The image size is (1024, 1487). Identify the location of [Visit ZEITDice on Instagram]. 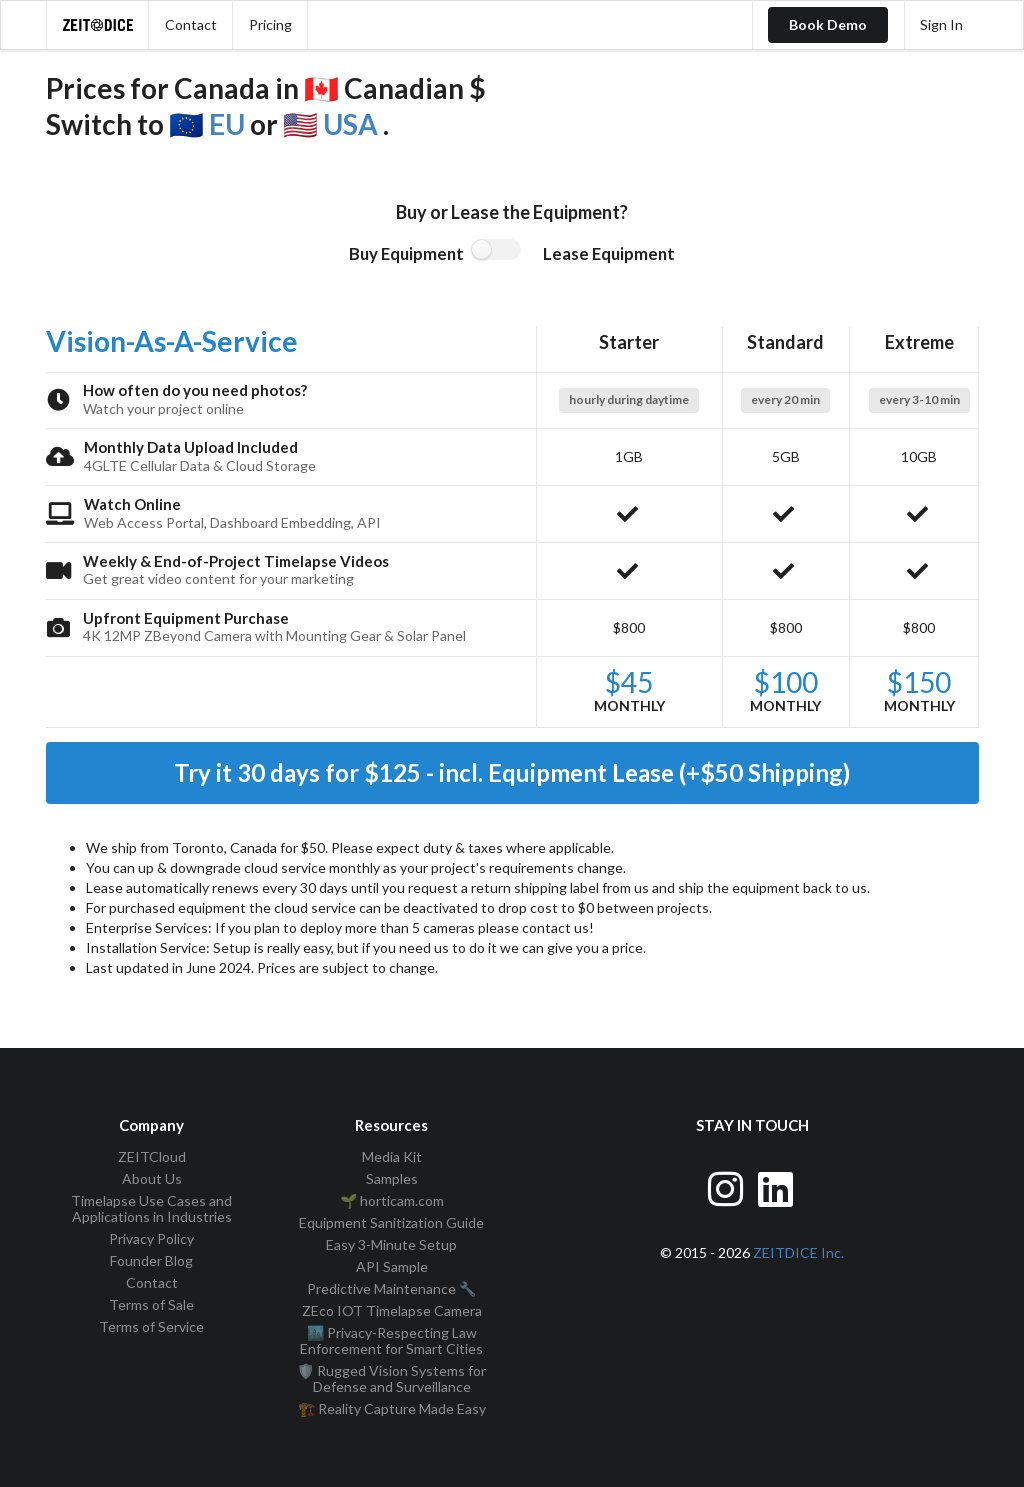
(727, 1186).